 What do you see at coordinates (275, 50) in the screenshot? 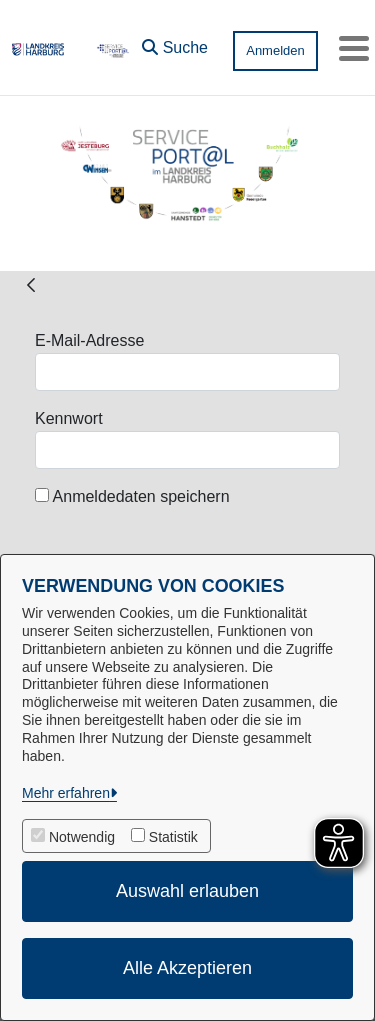
I see `Anmelden` at bounding box center [275, 50].